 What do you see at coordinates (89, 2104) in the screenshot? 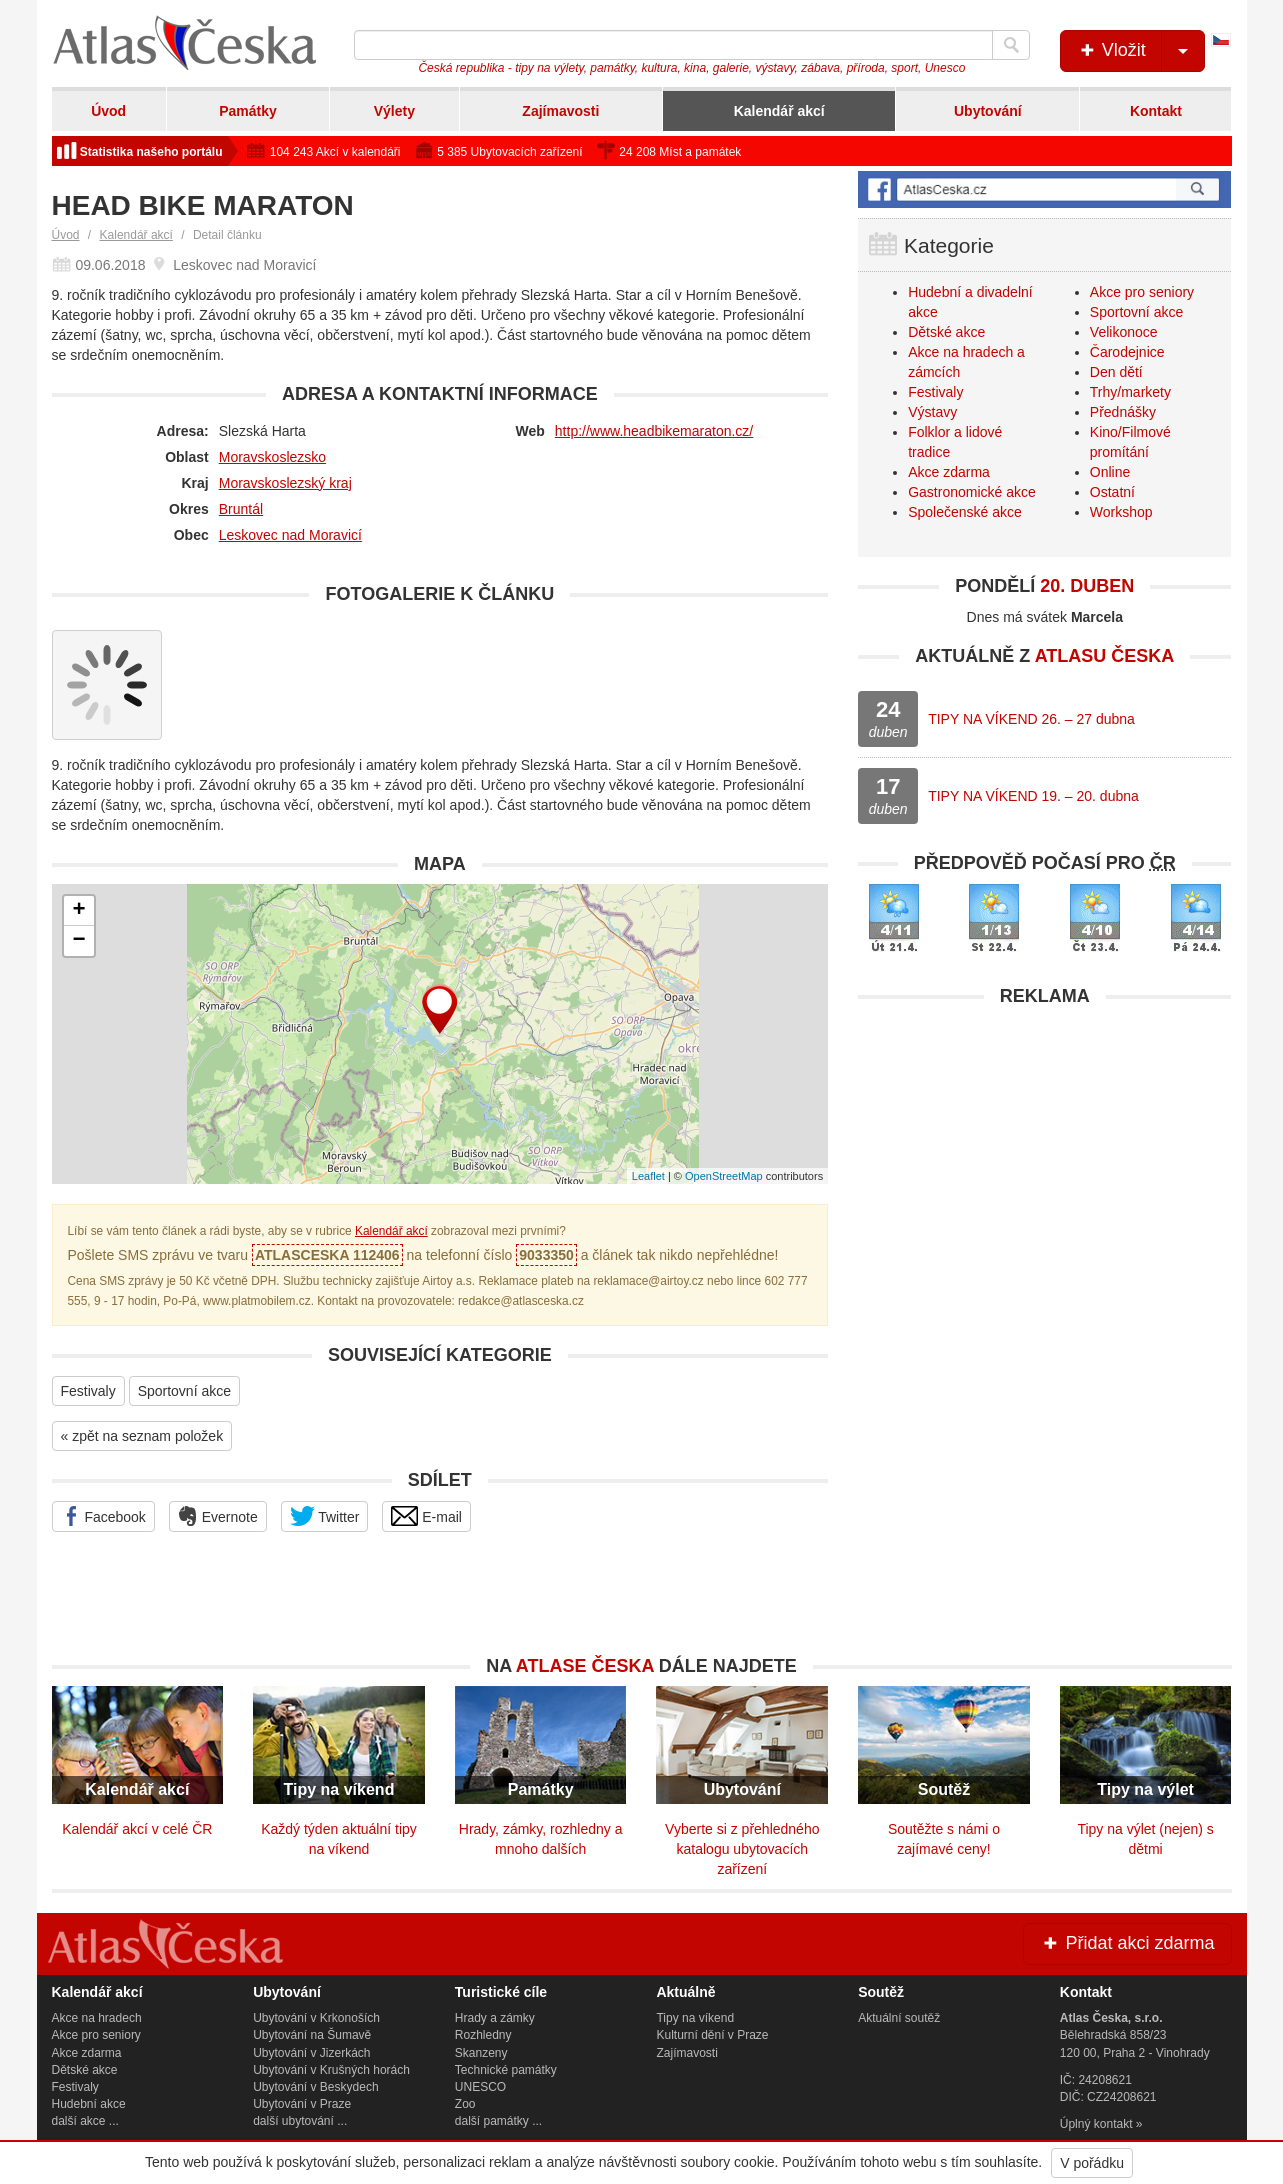
I see `Hudební akce` at bounding box center [89, 2104].